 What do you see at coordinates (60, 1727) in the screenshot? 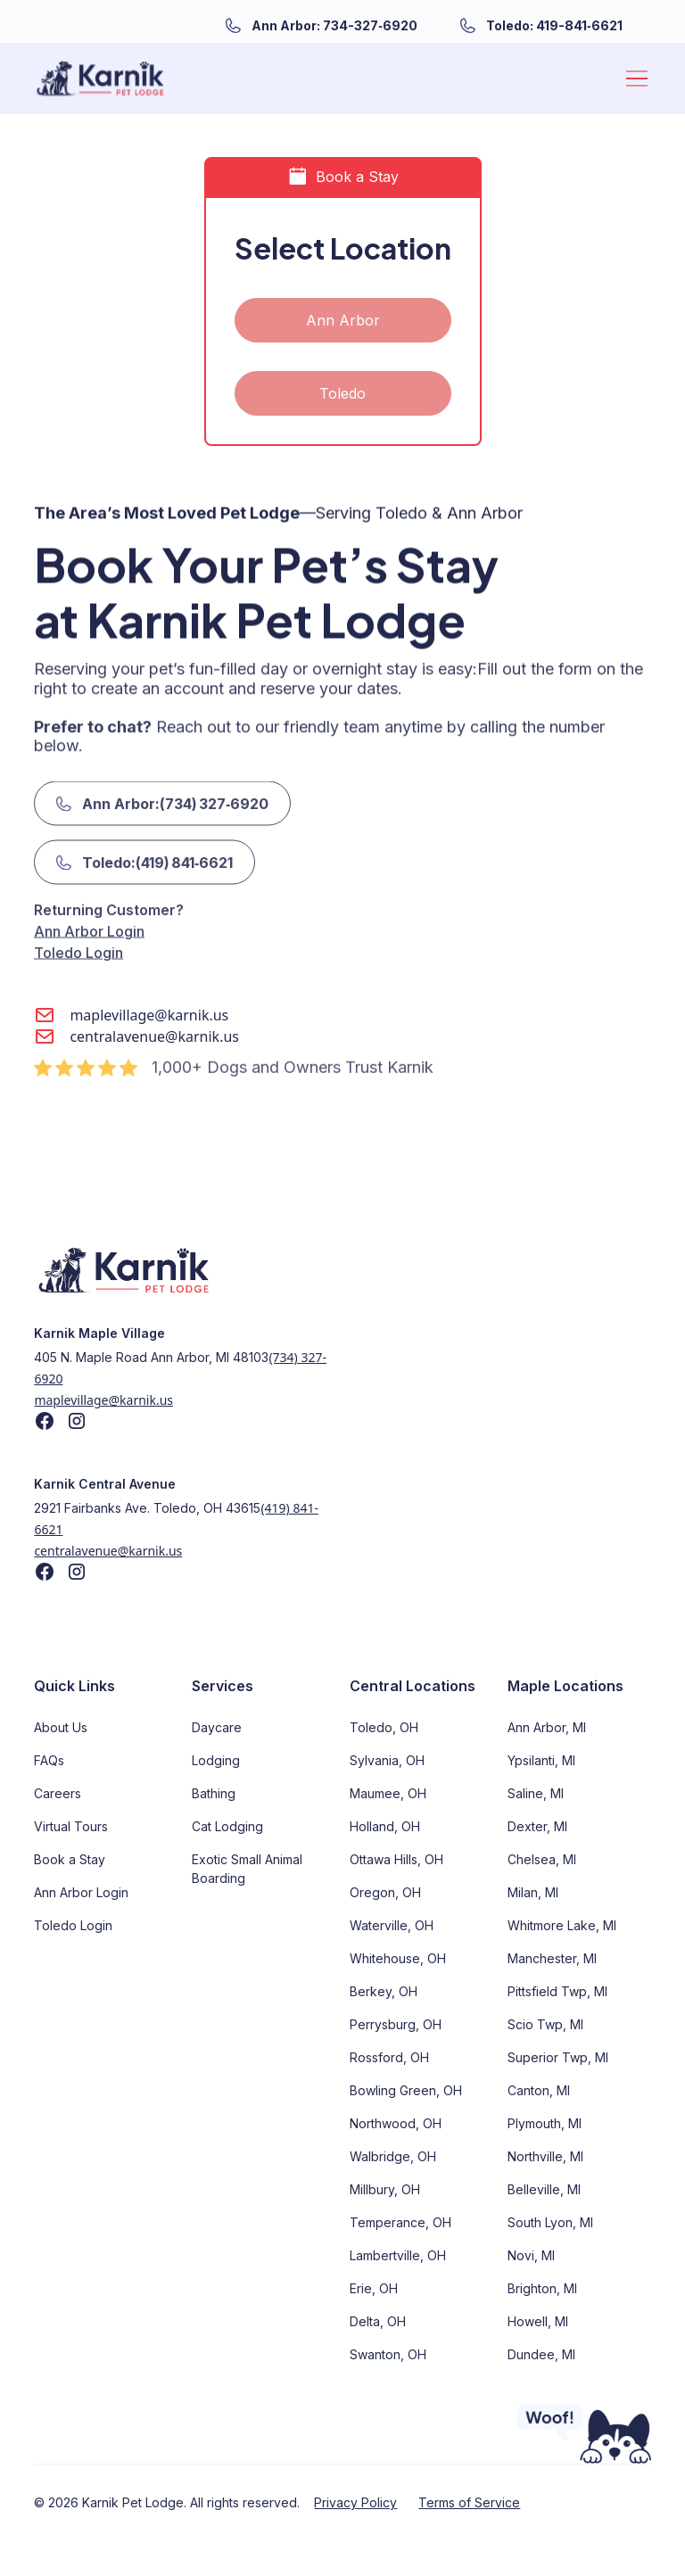
I see `About Us` at bounding box center [60, 1727].